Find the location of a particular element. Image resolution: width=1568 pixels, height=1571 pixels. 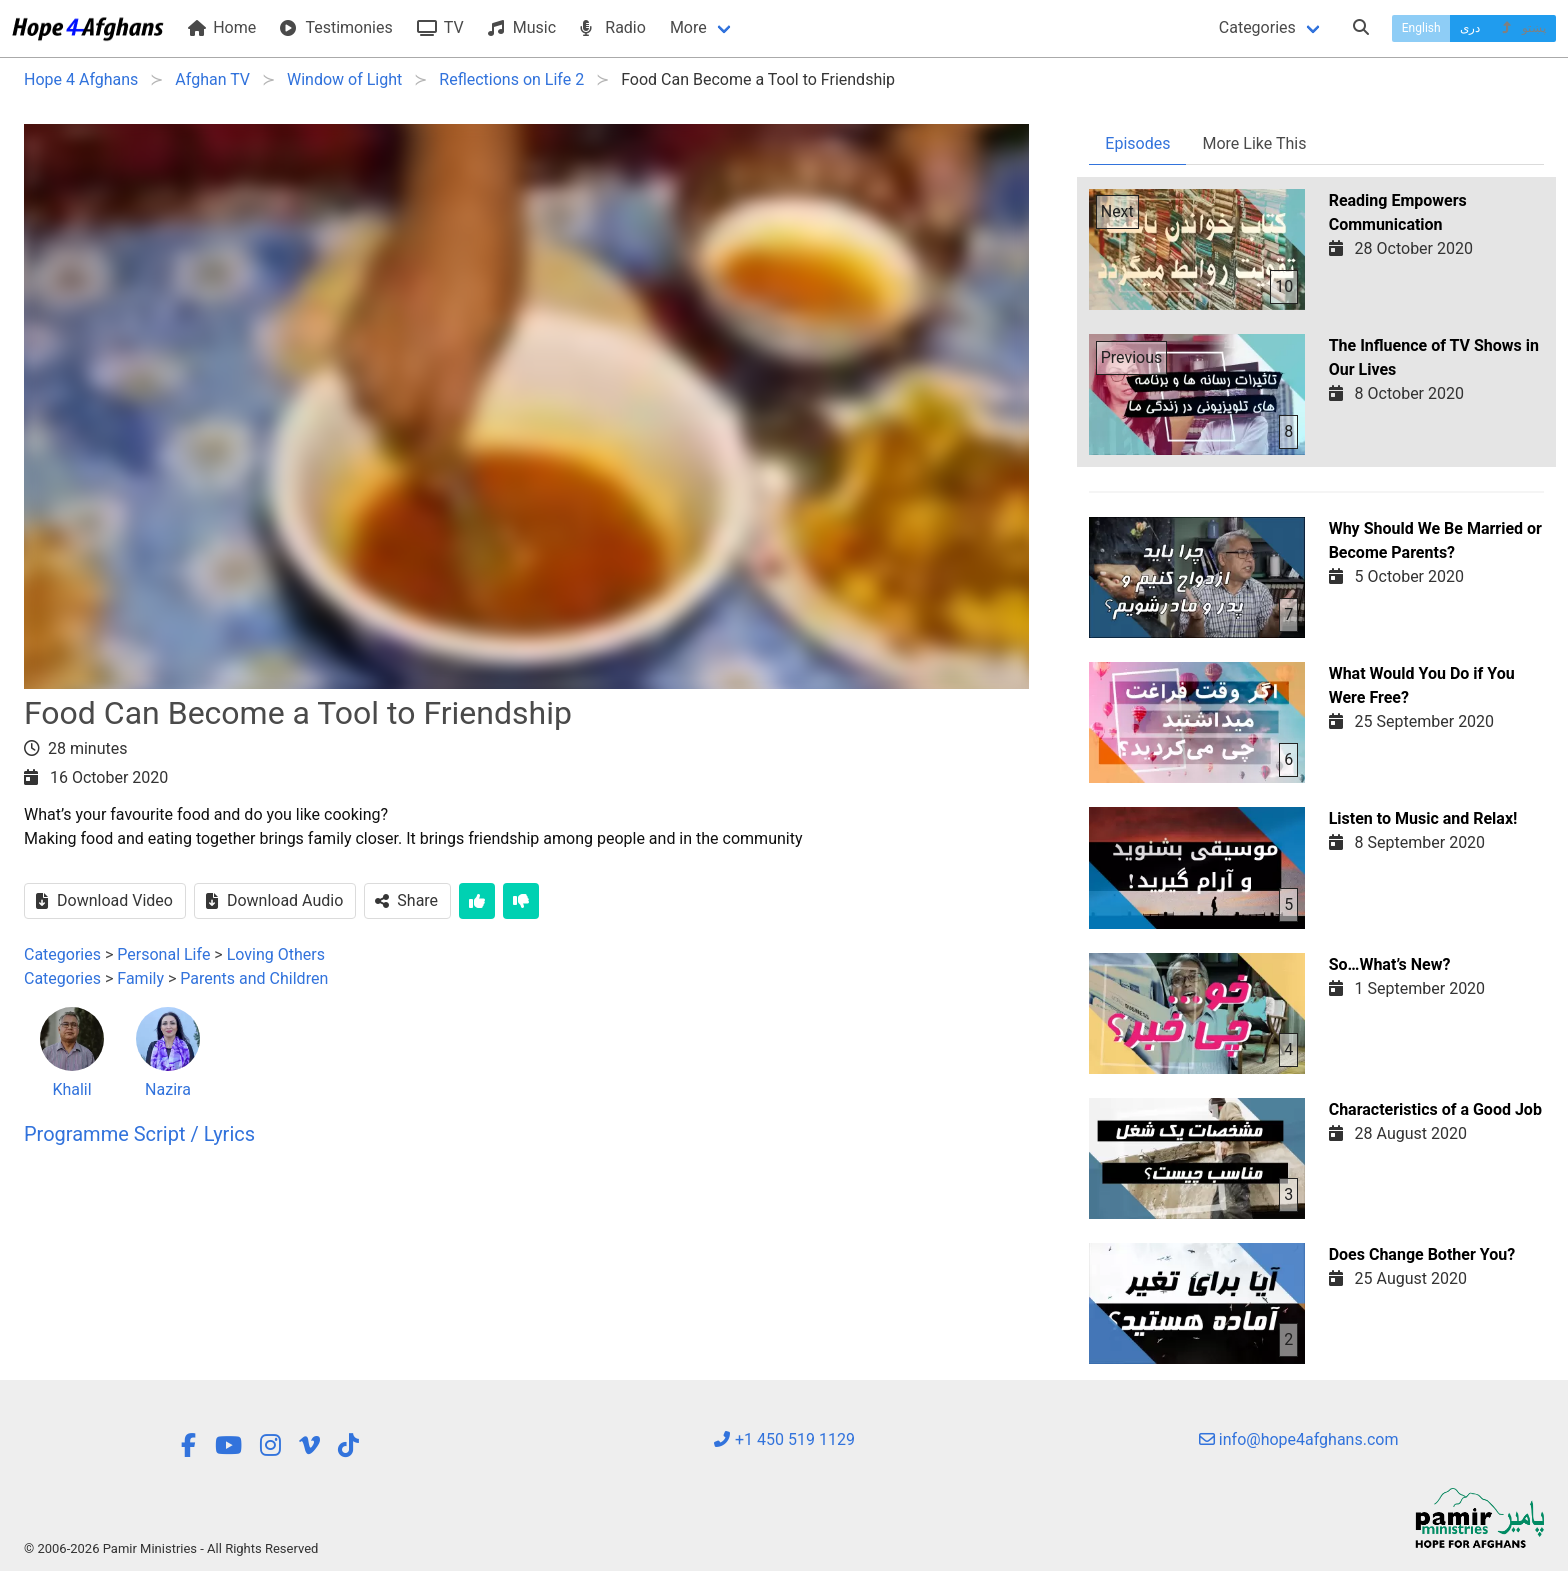

دری is located at coordinates (1470, 28).